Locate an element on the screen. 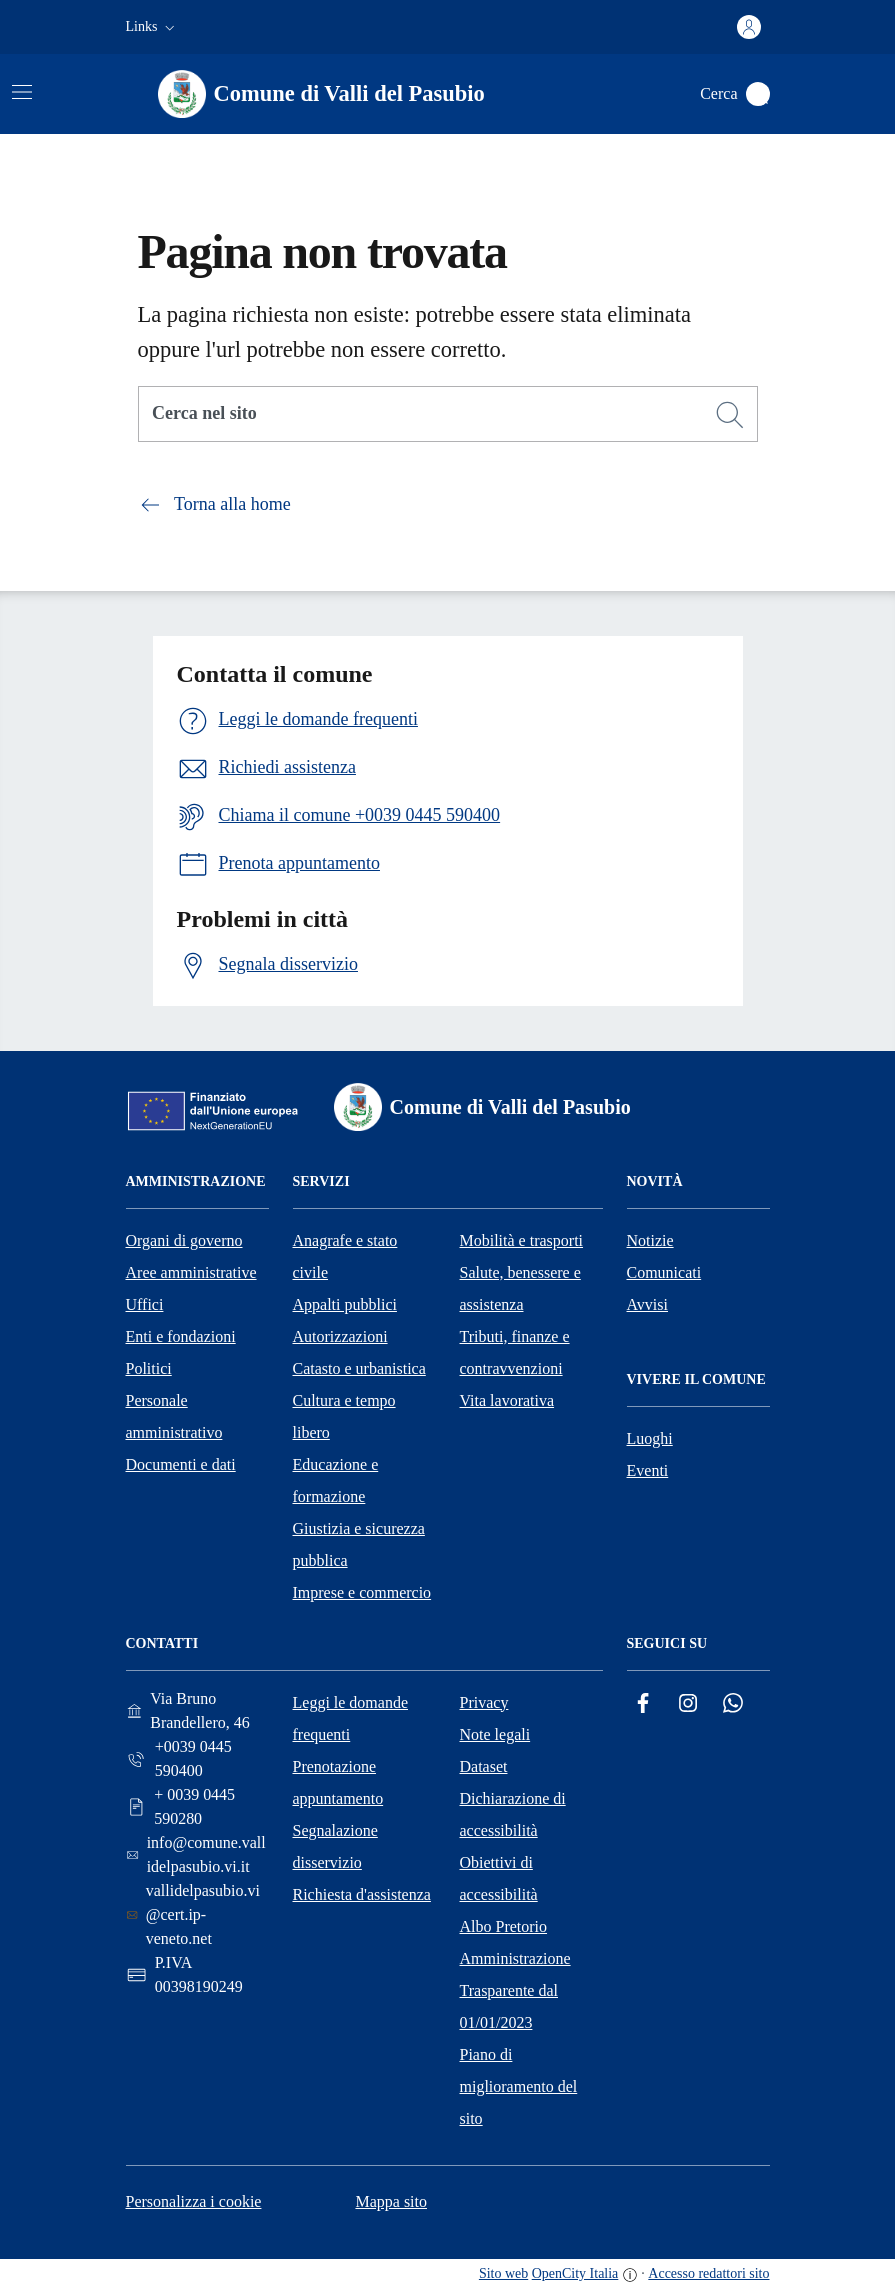  OpenCity Italia is located at coordinates (575, 2273).